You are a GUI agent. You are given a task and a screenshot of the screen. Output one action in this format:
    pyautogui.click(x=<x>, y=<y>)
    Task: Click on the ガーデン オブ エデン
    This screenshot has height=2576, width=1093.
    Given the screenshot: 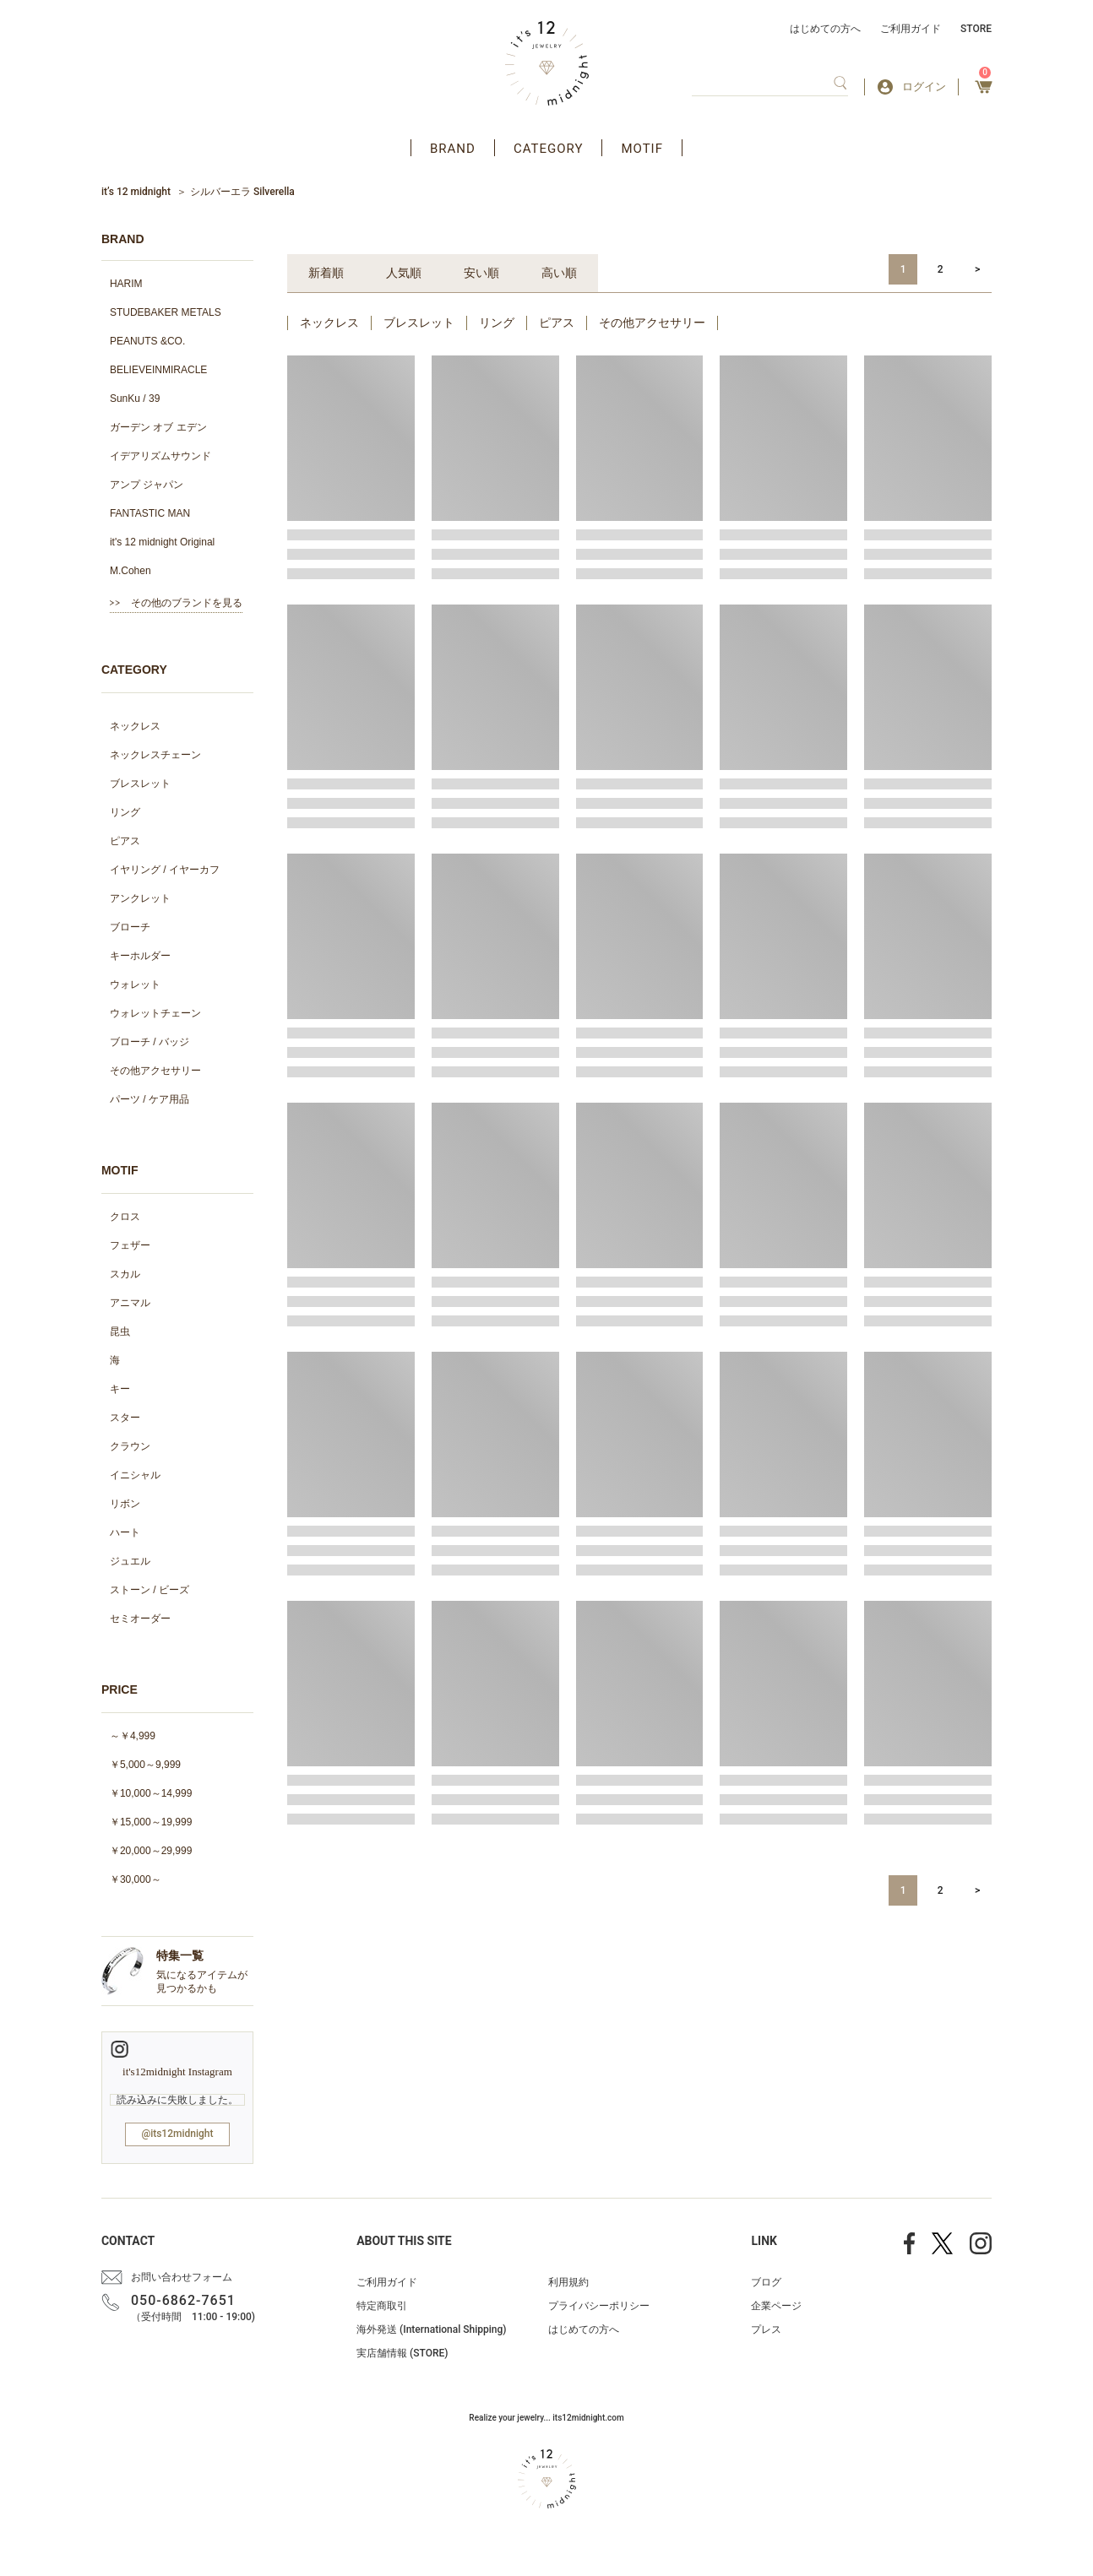 What is the action you would take?
    pyautogui.click(x=158, y=427)
    